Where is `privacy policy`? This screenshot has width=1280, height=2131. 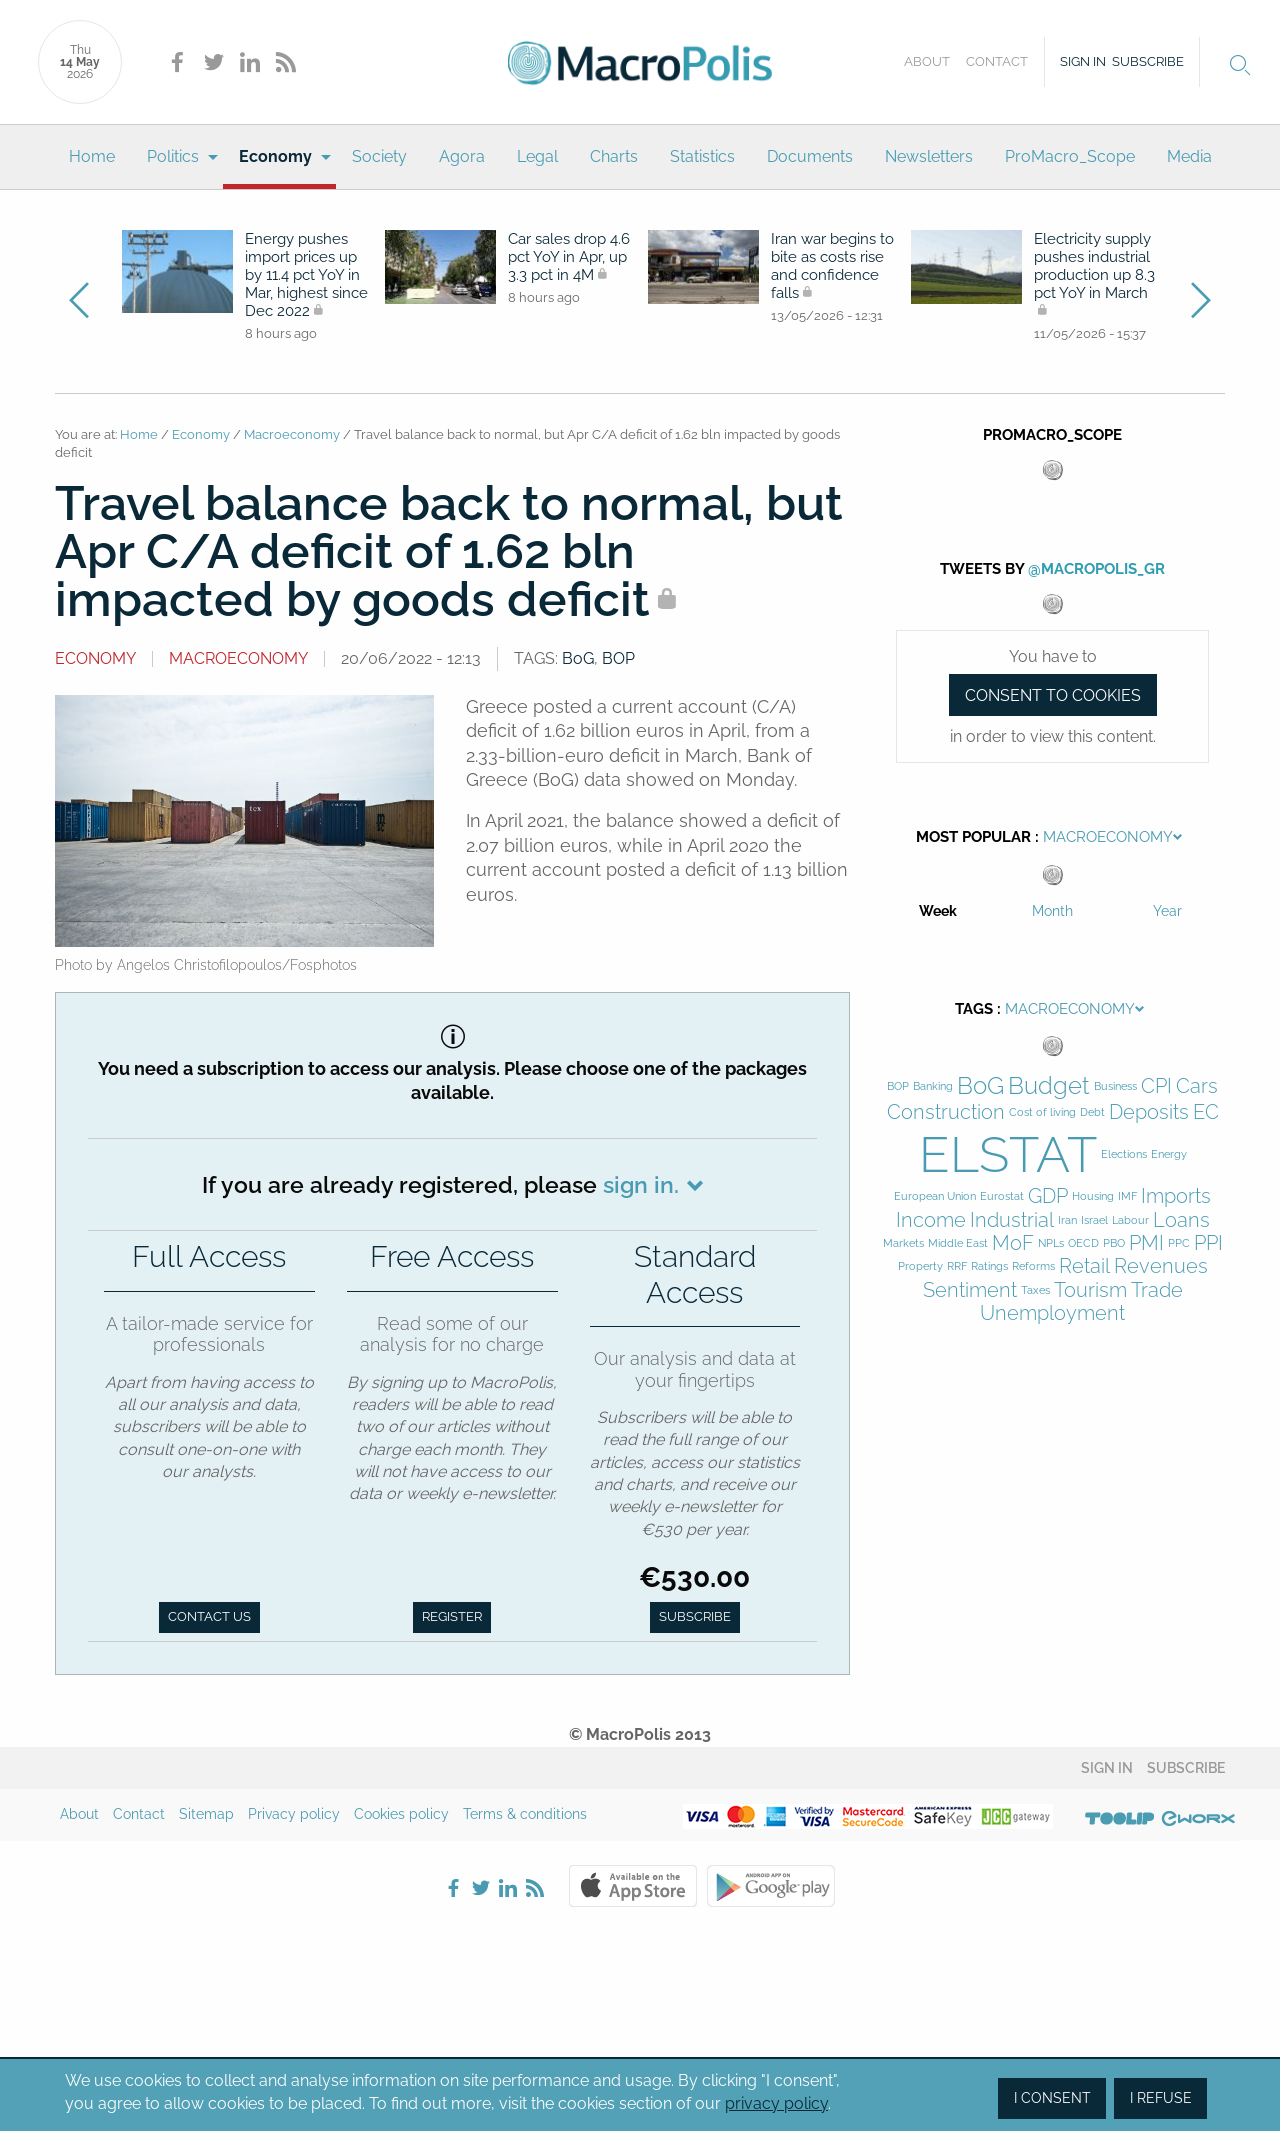 privacy policy is located at coordinates (776, 2103).